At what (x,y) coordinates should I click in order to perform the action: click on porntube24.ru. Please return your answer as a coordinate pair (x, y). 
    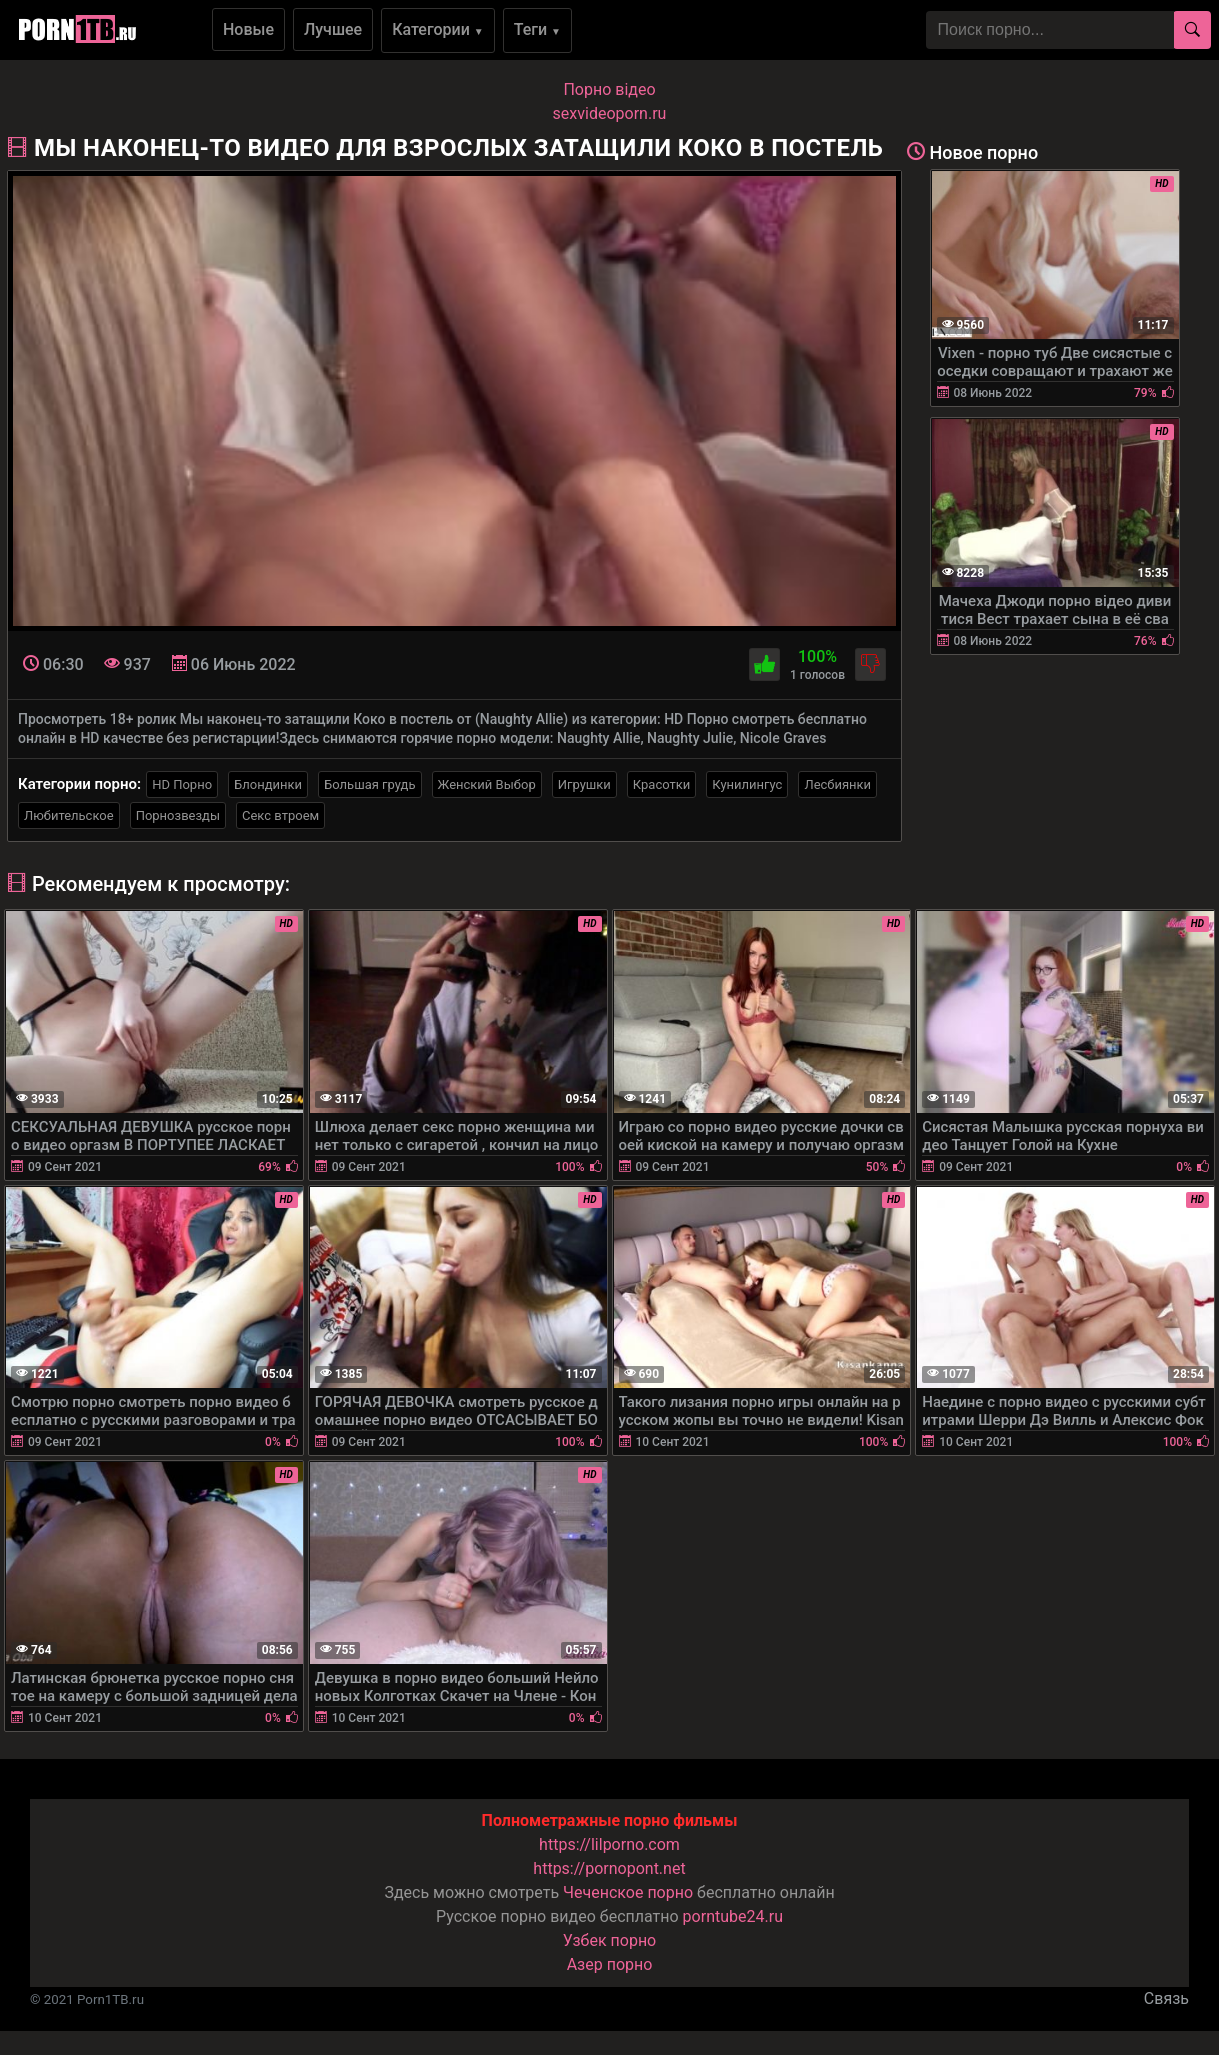
    Looking at the image, I should click on (733, 1916).